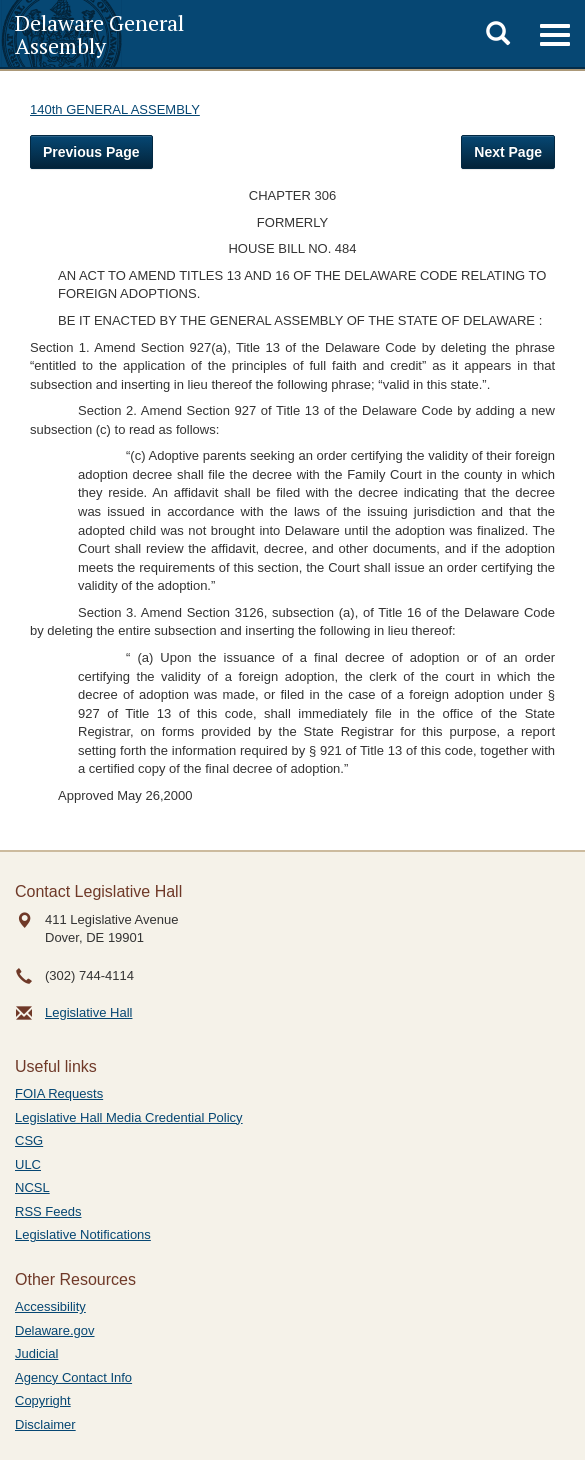 The width and height of the screenshot is (585, 1460). I want to click on Delaware General Assembly, so click(99, 34).